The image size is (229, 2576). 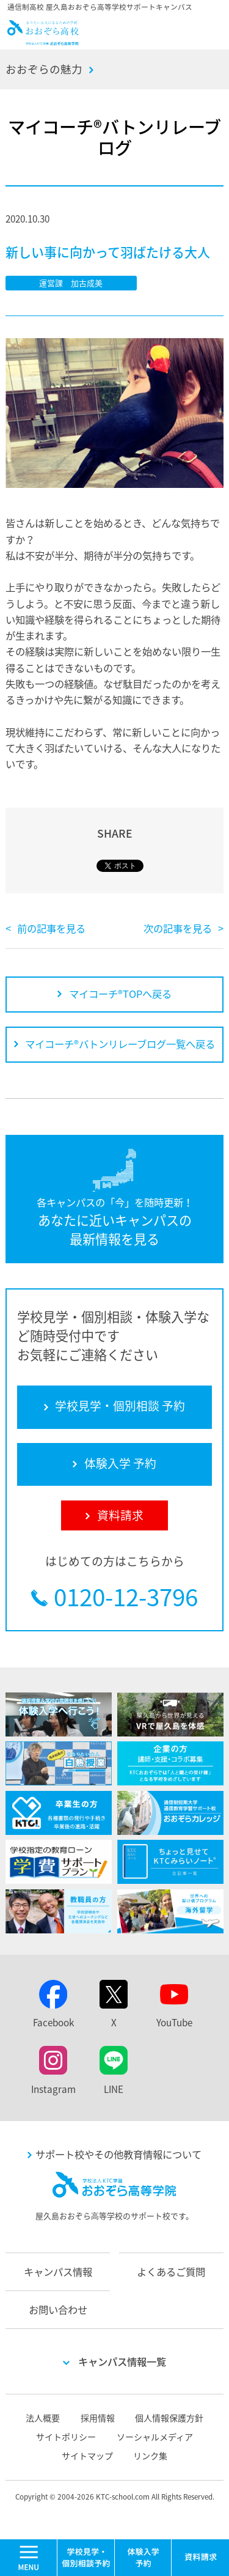 I want to click on ソーシャルメディア, so click(x=155, y=2436).